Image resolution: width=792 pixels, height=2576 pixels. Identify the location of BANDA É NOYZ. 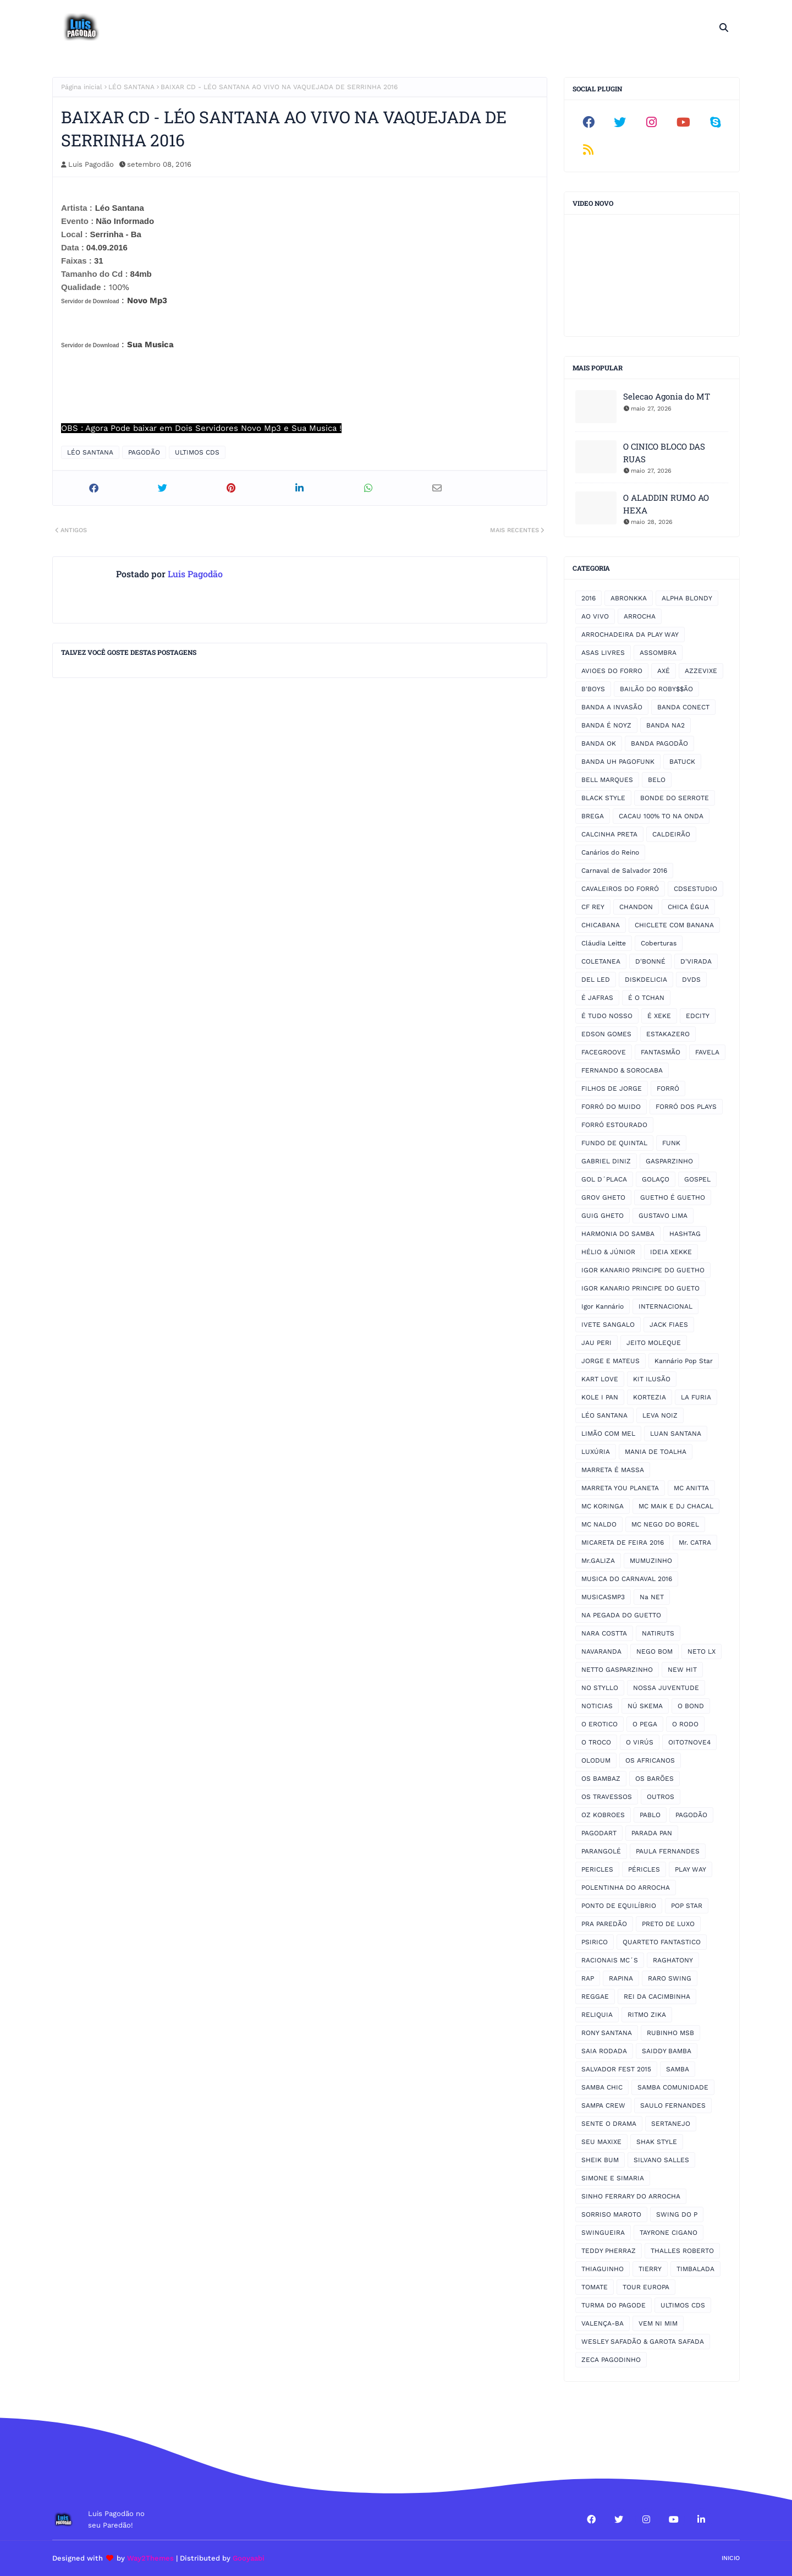
(606, 725).